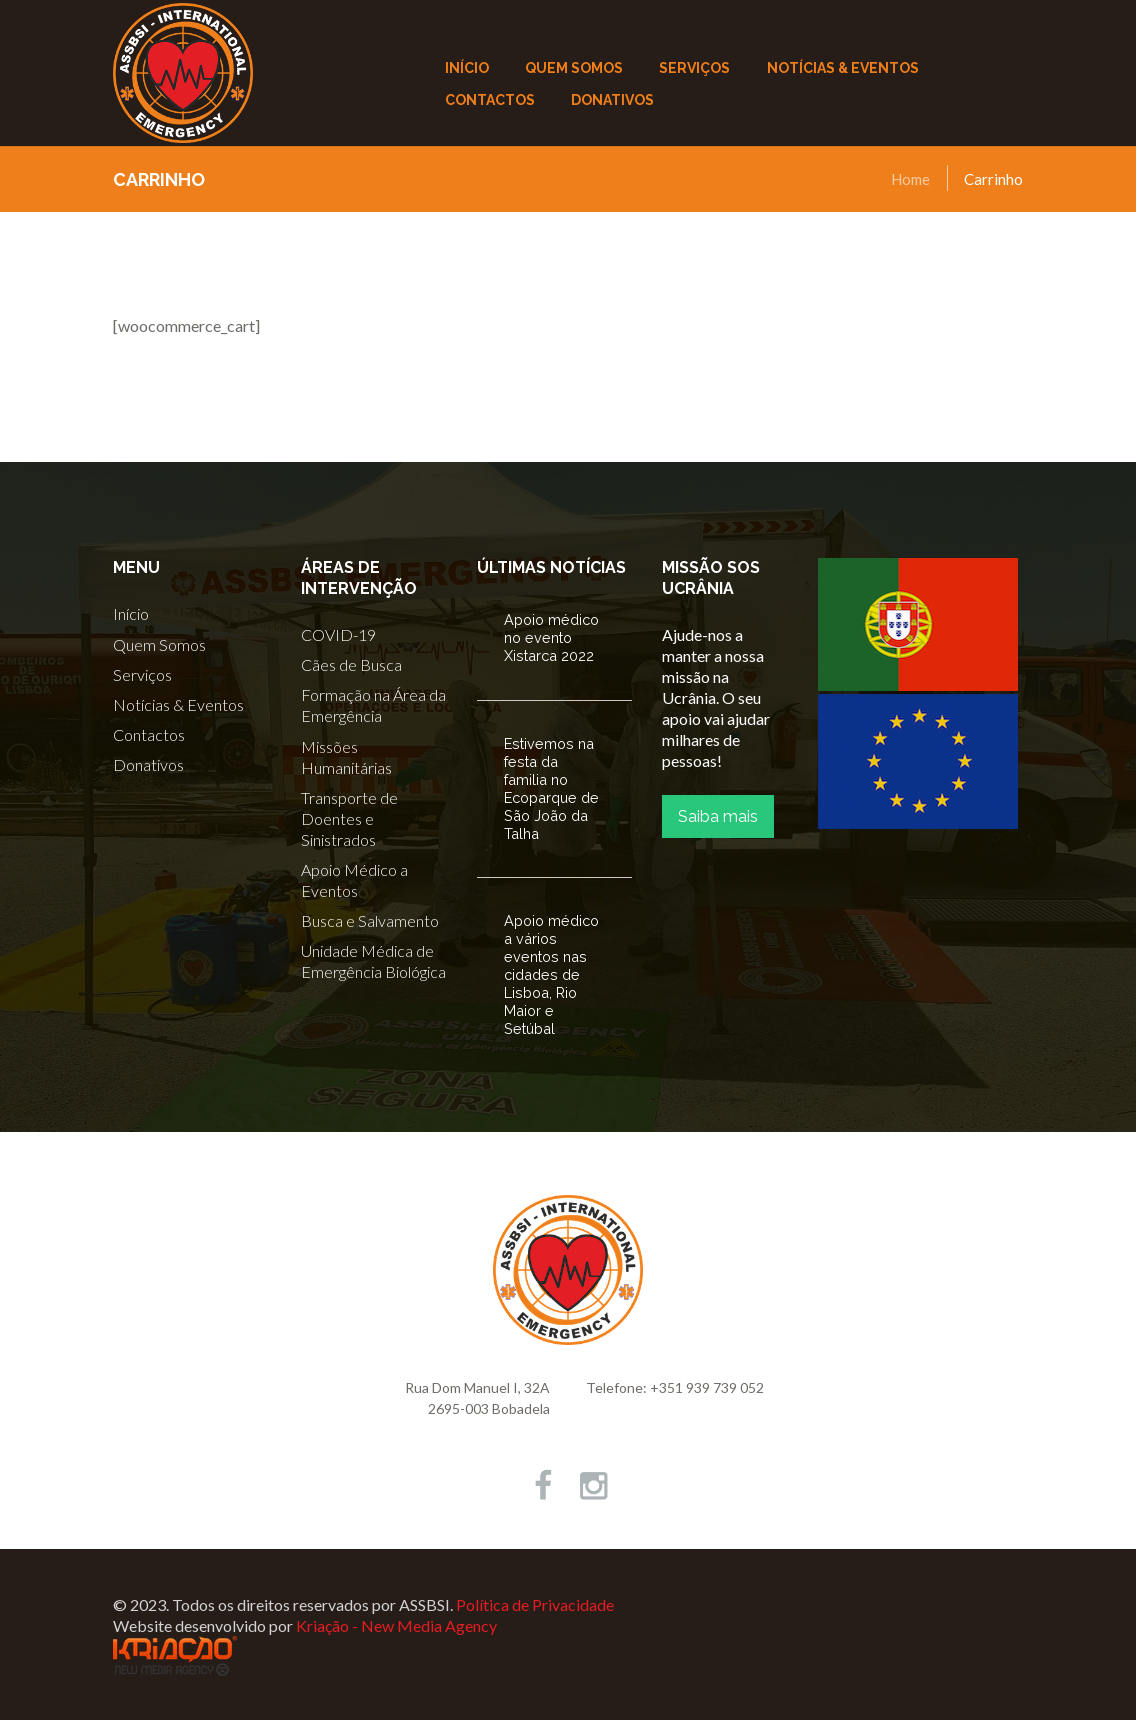 The image size is (1136, 1720). What do you see at coordinates (149, 734) in the screenshot?
I see `Contactos` at bounding box center [149, 734].